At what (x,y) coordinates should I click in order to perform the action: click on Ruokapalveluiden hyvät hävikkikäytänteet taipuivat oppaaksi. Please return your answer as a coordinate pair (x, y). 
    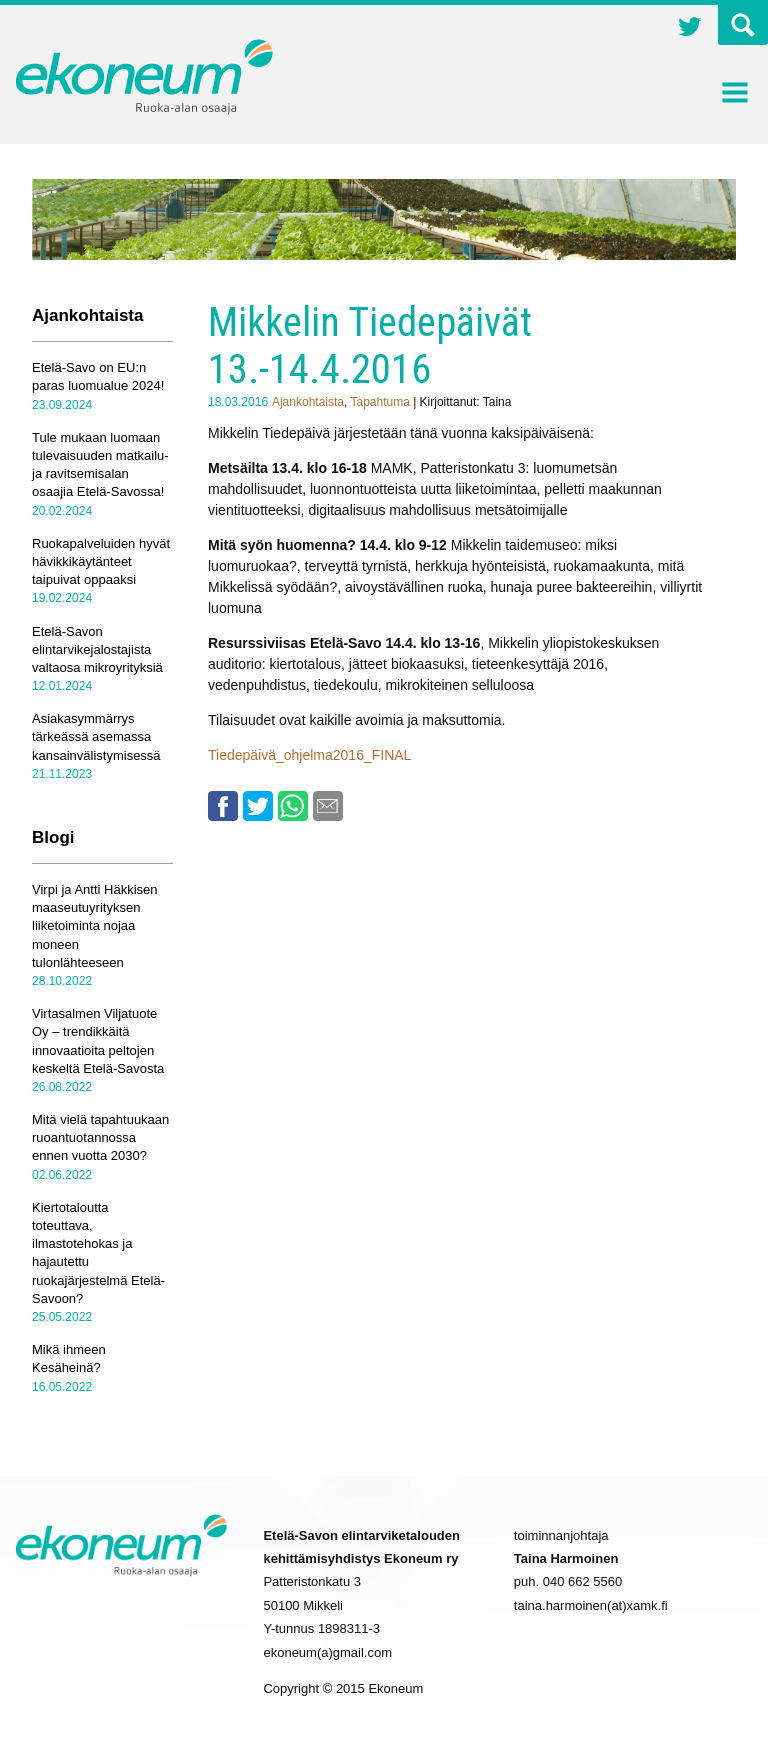
    Looking at the image, I should click on (101, 561).